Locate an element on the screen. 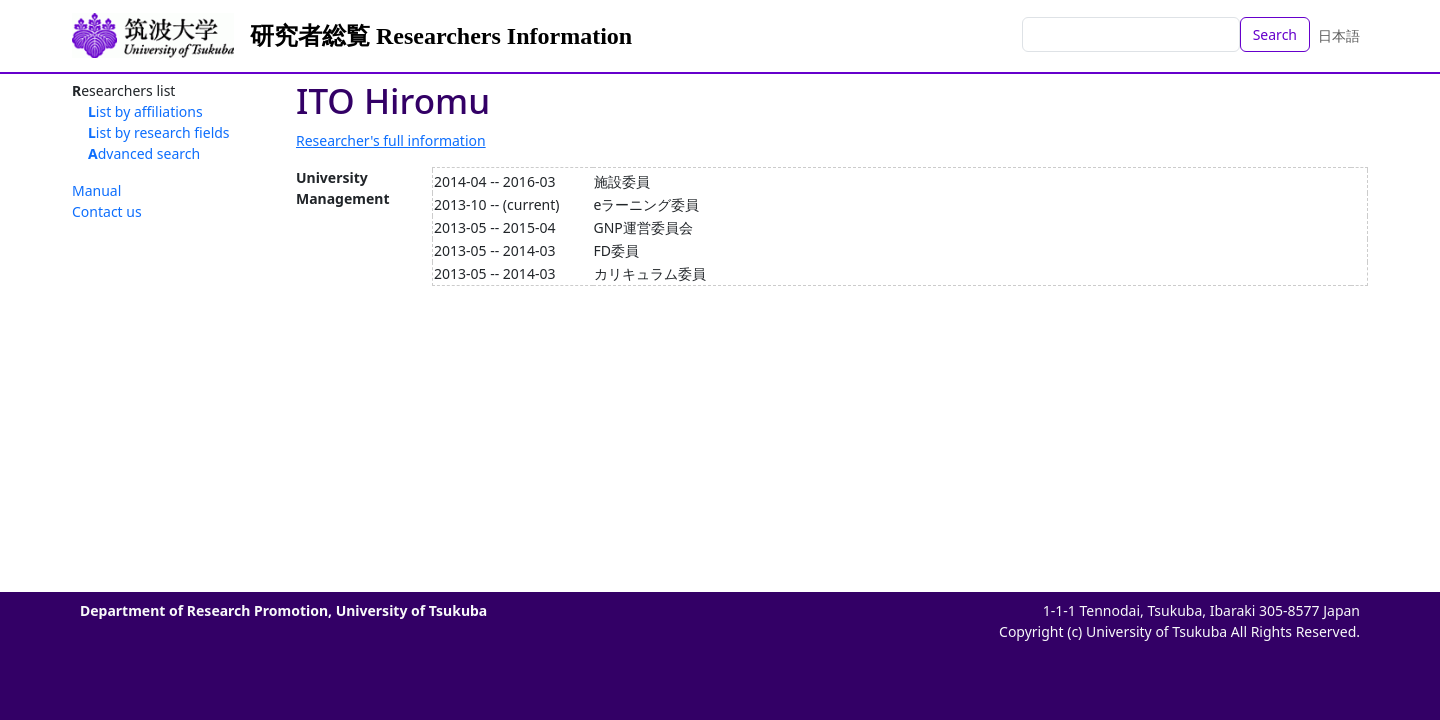 The width and height of the screenshot is (1440, 720). Researcher's full information is located at coordinates (391, 140).